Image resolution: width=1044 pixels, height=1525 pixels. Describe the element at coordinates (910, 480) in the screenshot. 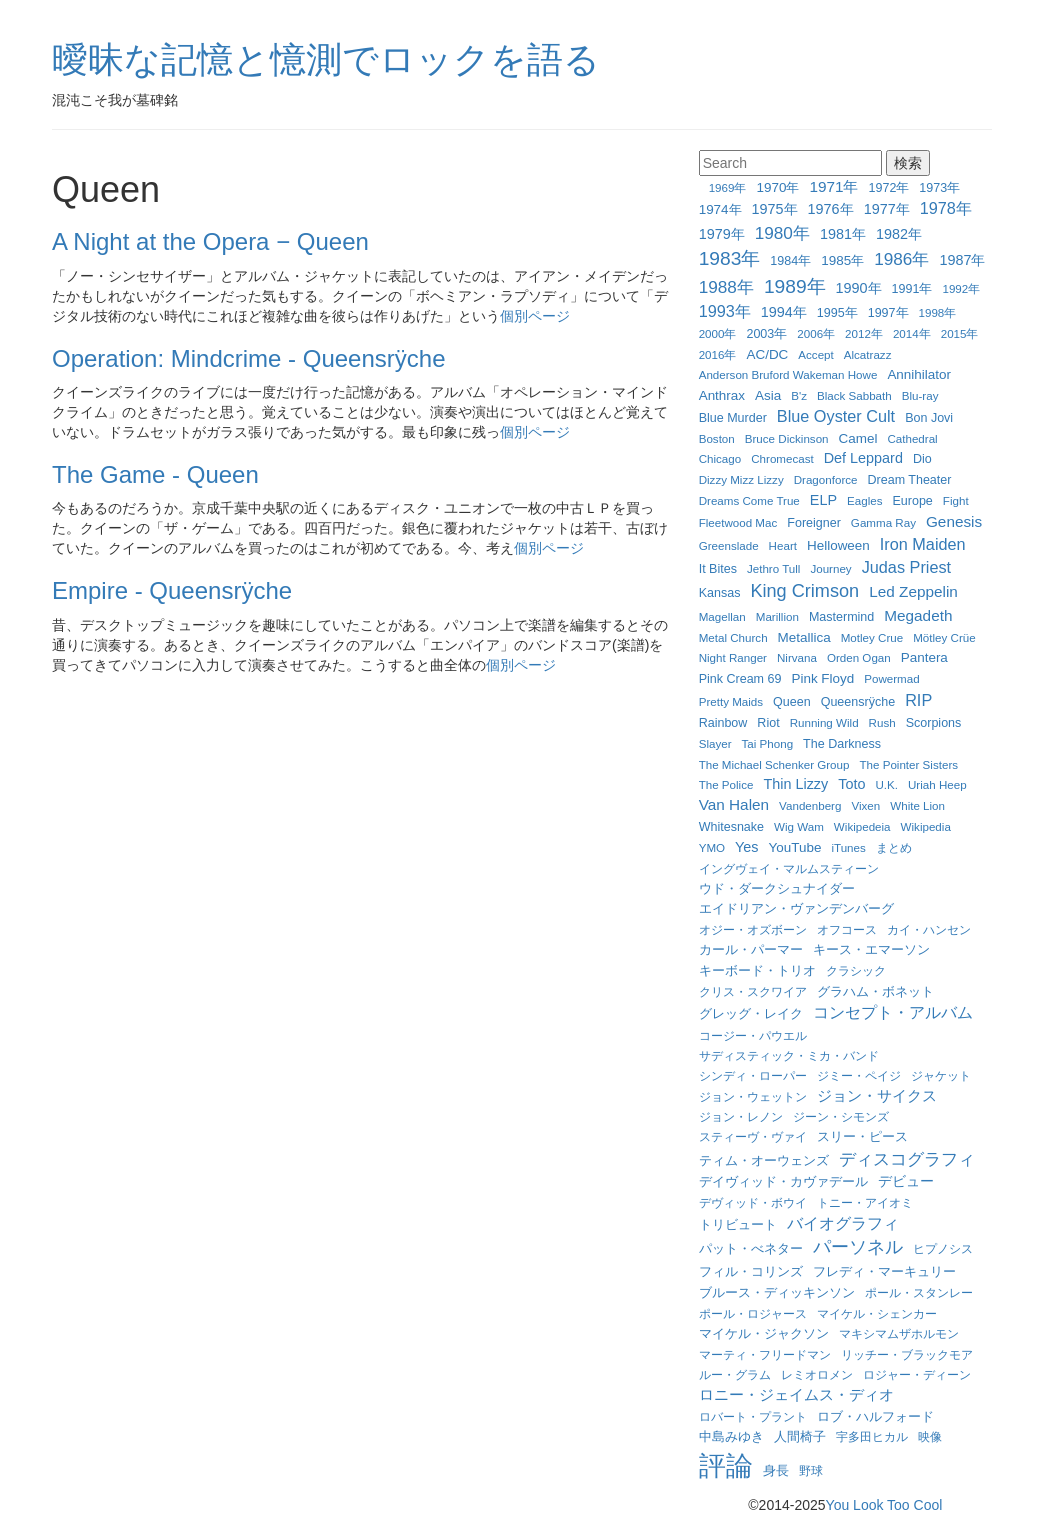

I see `Dream Theater` at that location.